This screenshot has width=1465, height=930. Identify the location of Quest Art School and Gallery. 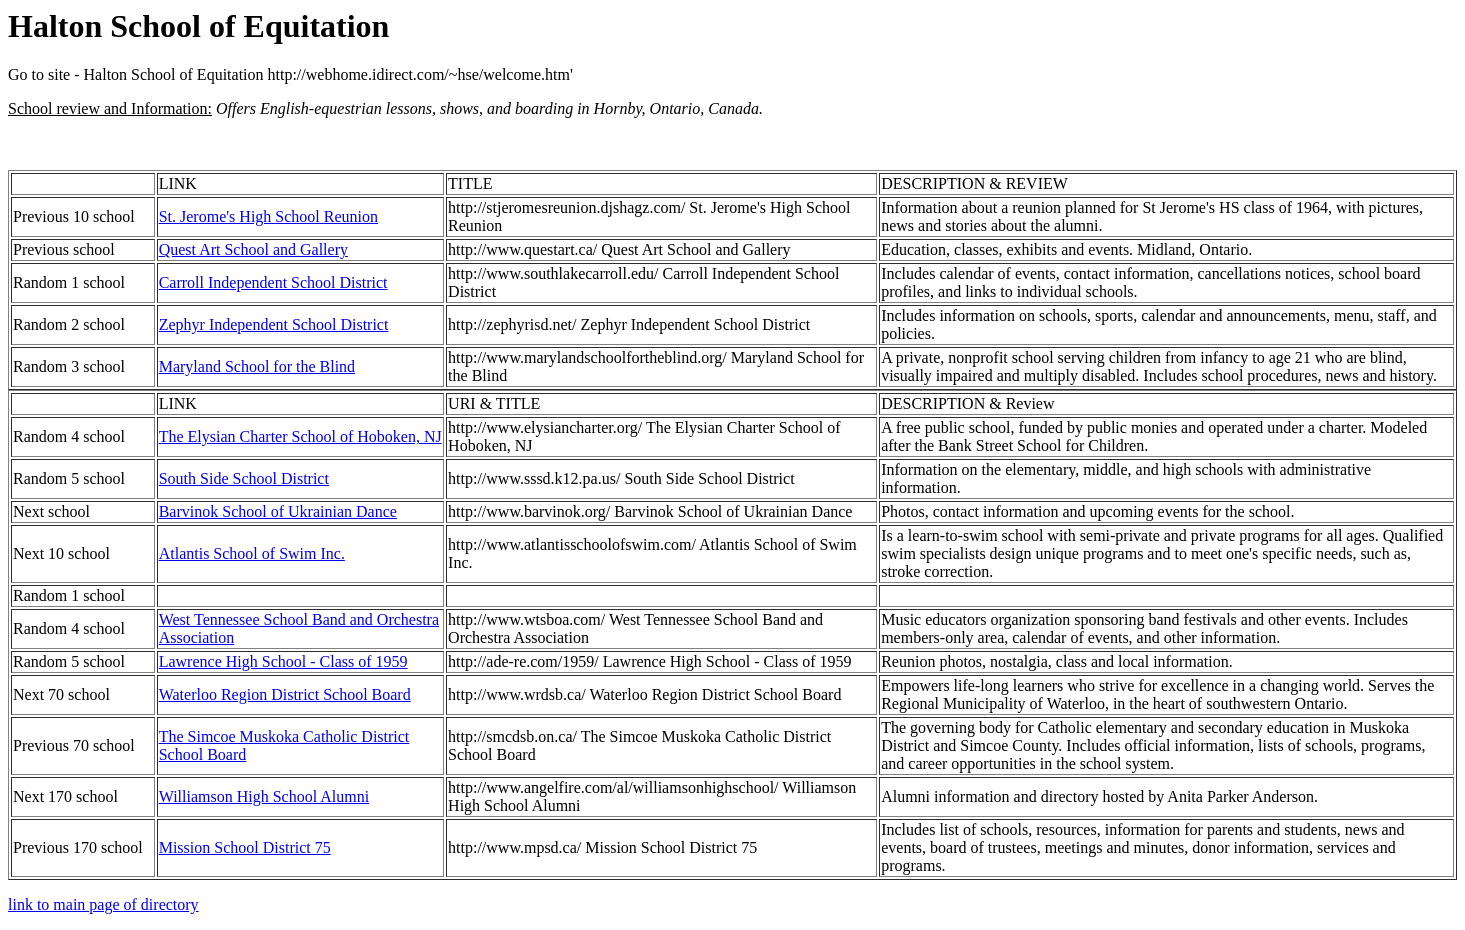
(253, 249).